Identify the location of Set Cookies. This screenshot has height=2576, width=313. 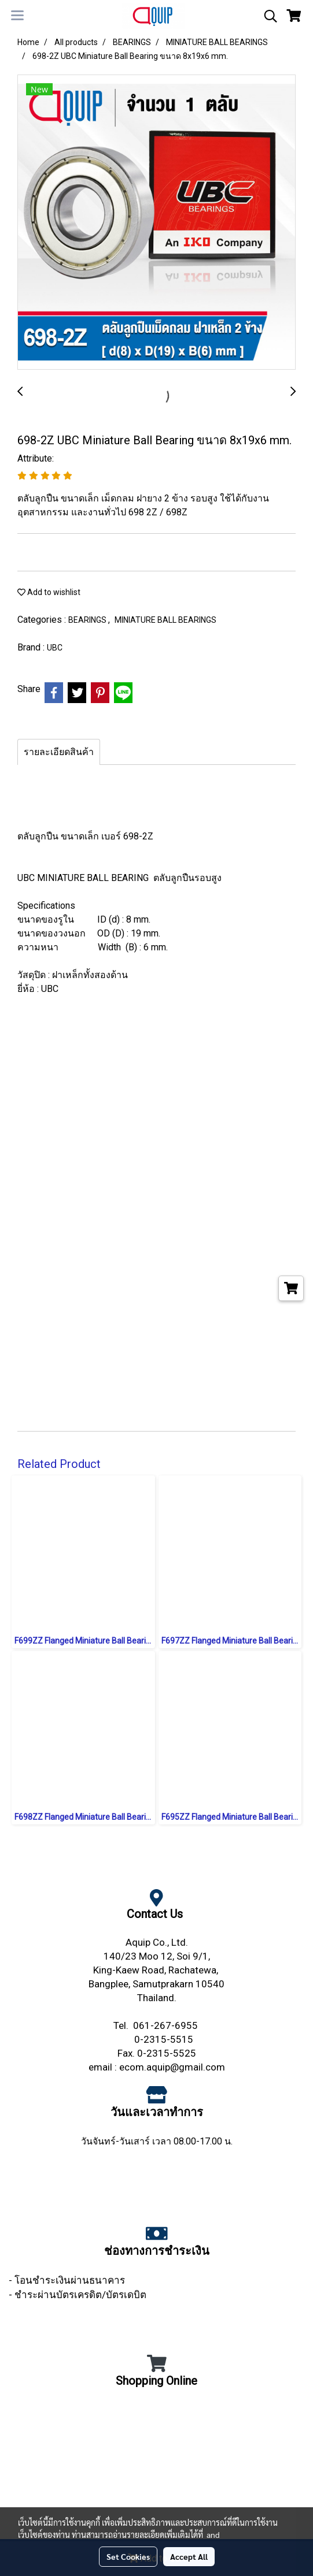
(128, 2556).